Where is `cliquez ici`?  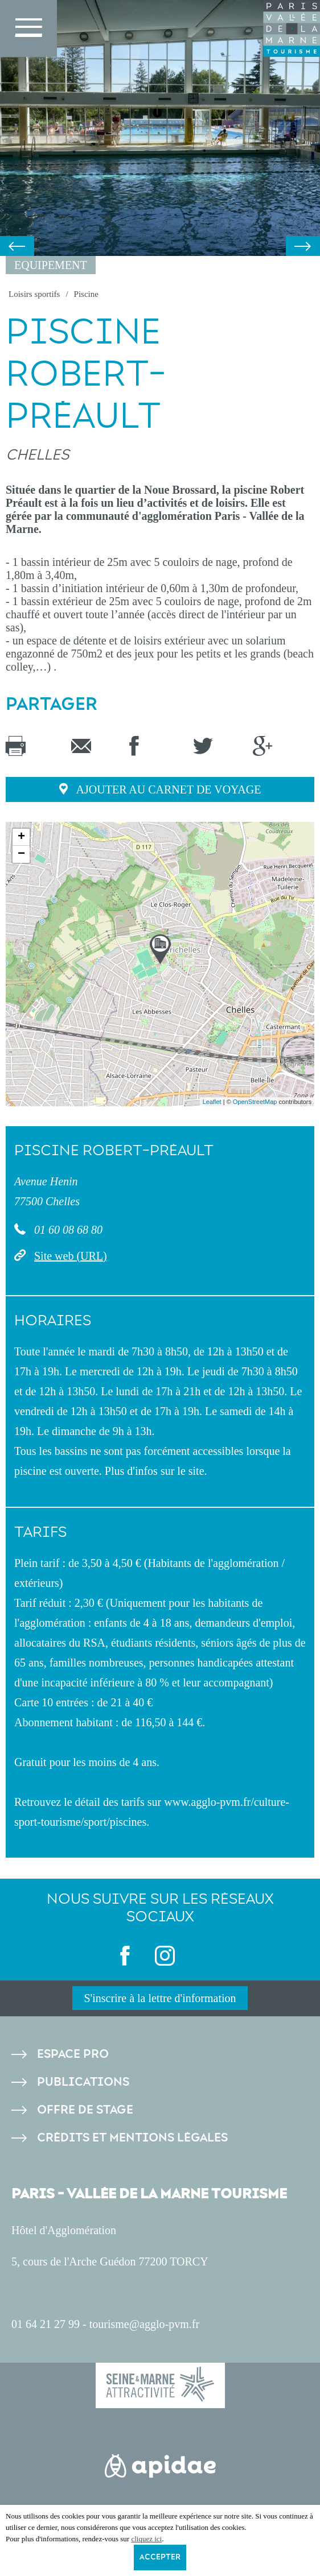 cliquez ici is located at coordinates (146, 2538).